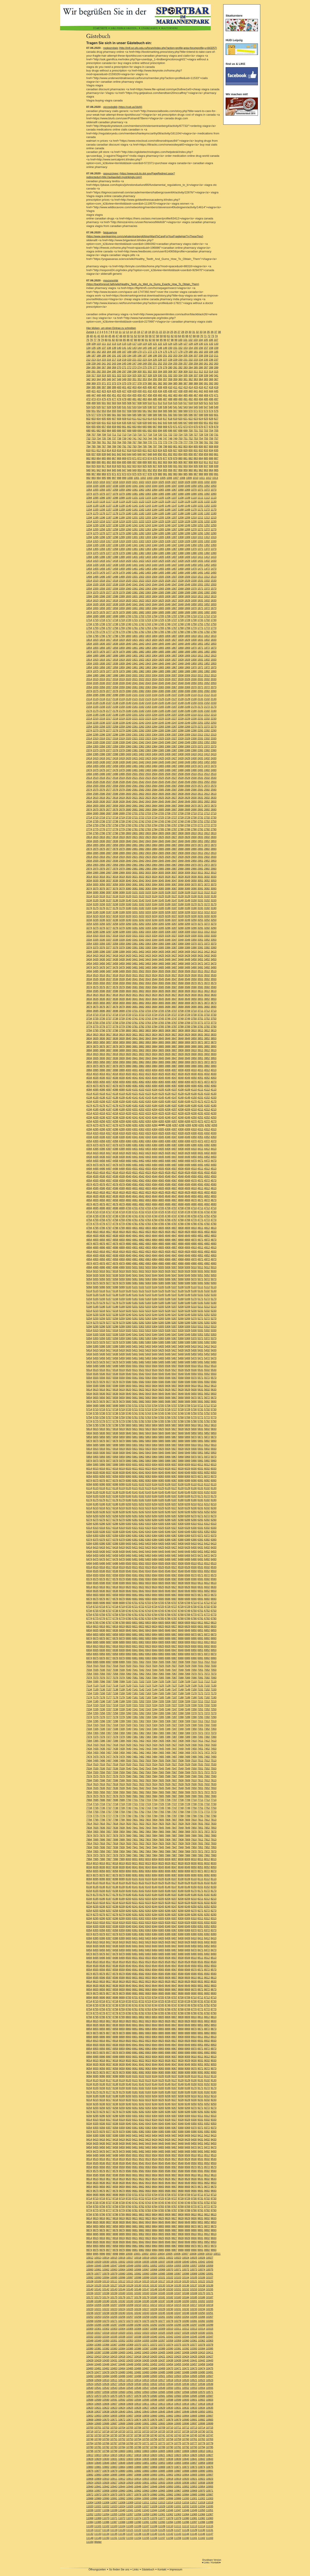  I want to click on 395, so click(93, 387).